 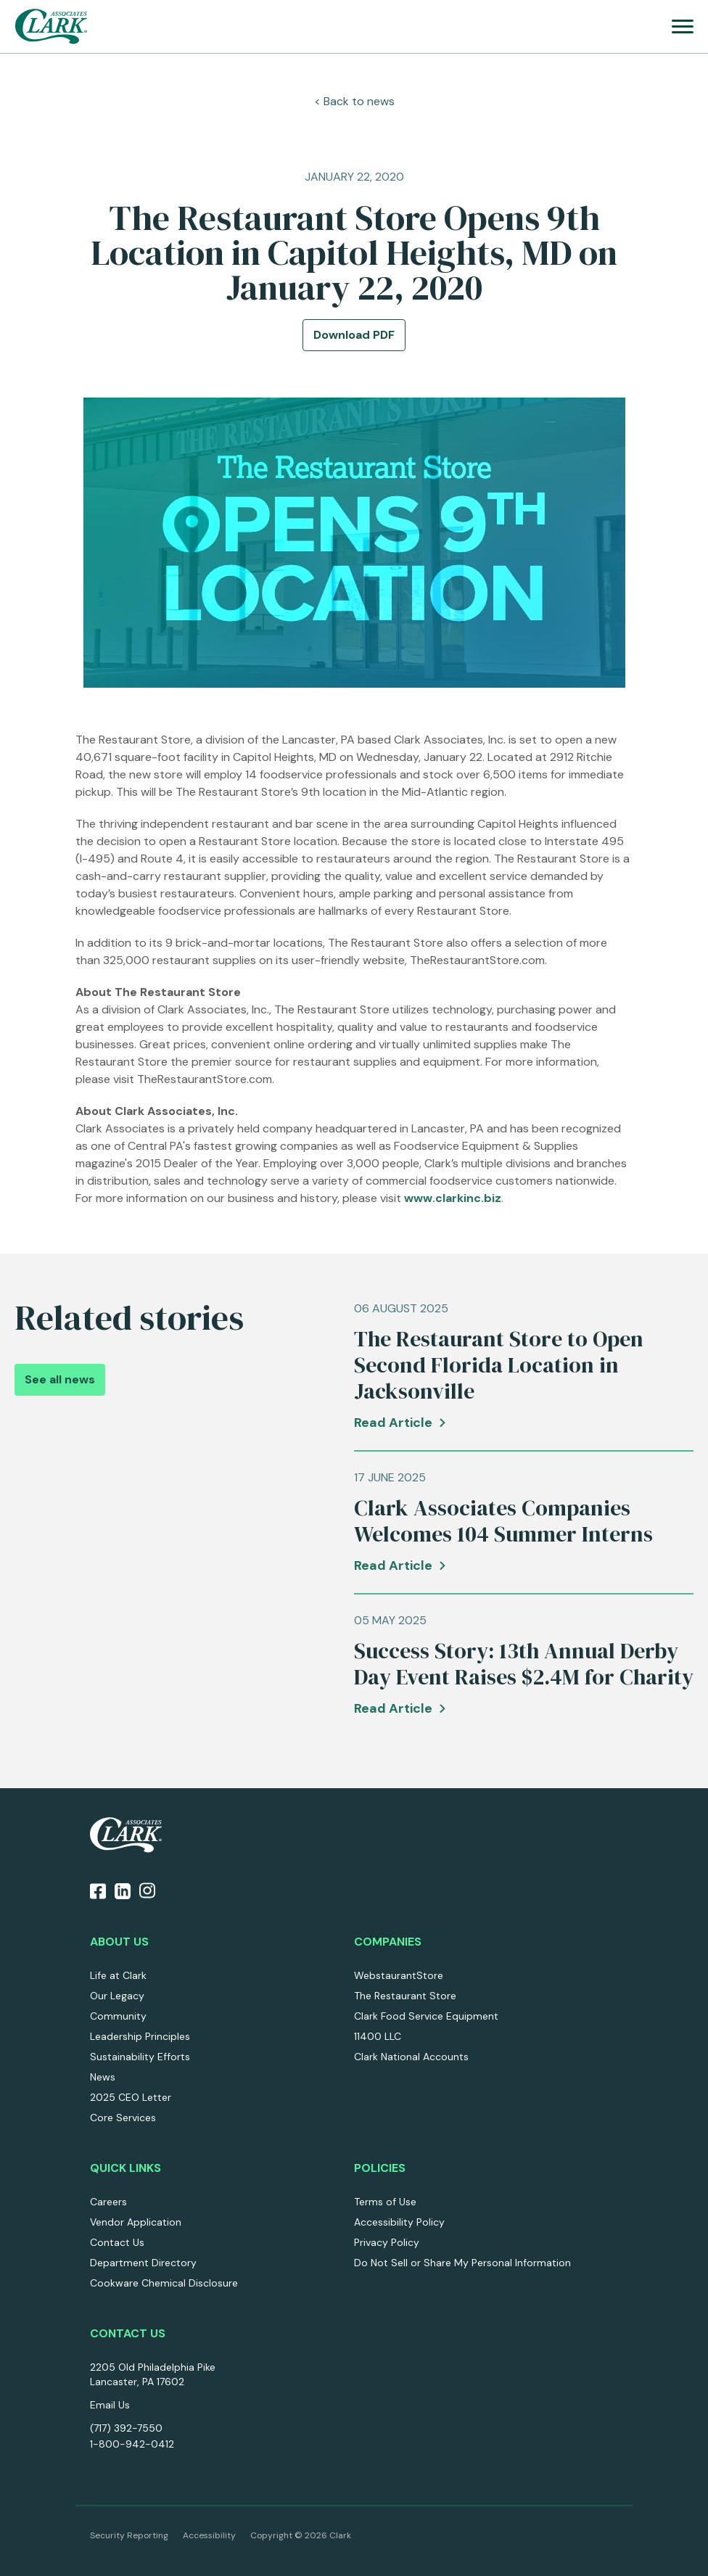 What do you see at coordinates (386, 2242) in the screenshot?
I see `Privacy Policy` at bounding box center [386, 2242].